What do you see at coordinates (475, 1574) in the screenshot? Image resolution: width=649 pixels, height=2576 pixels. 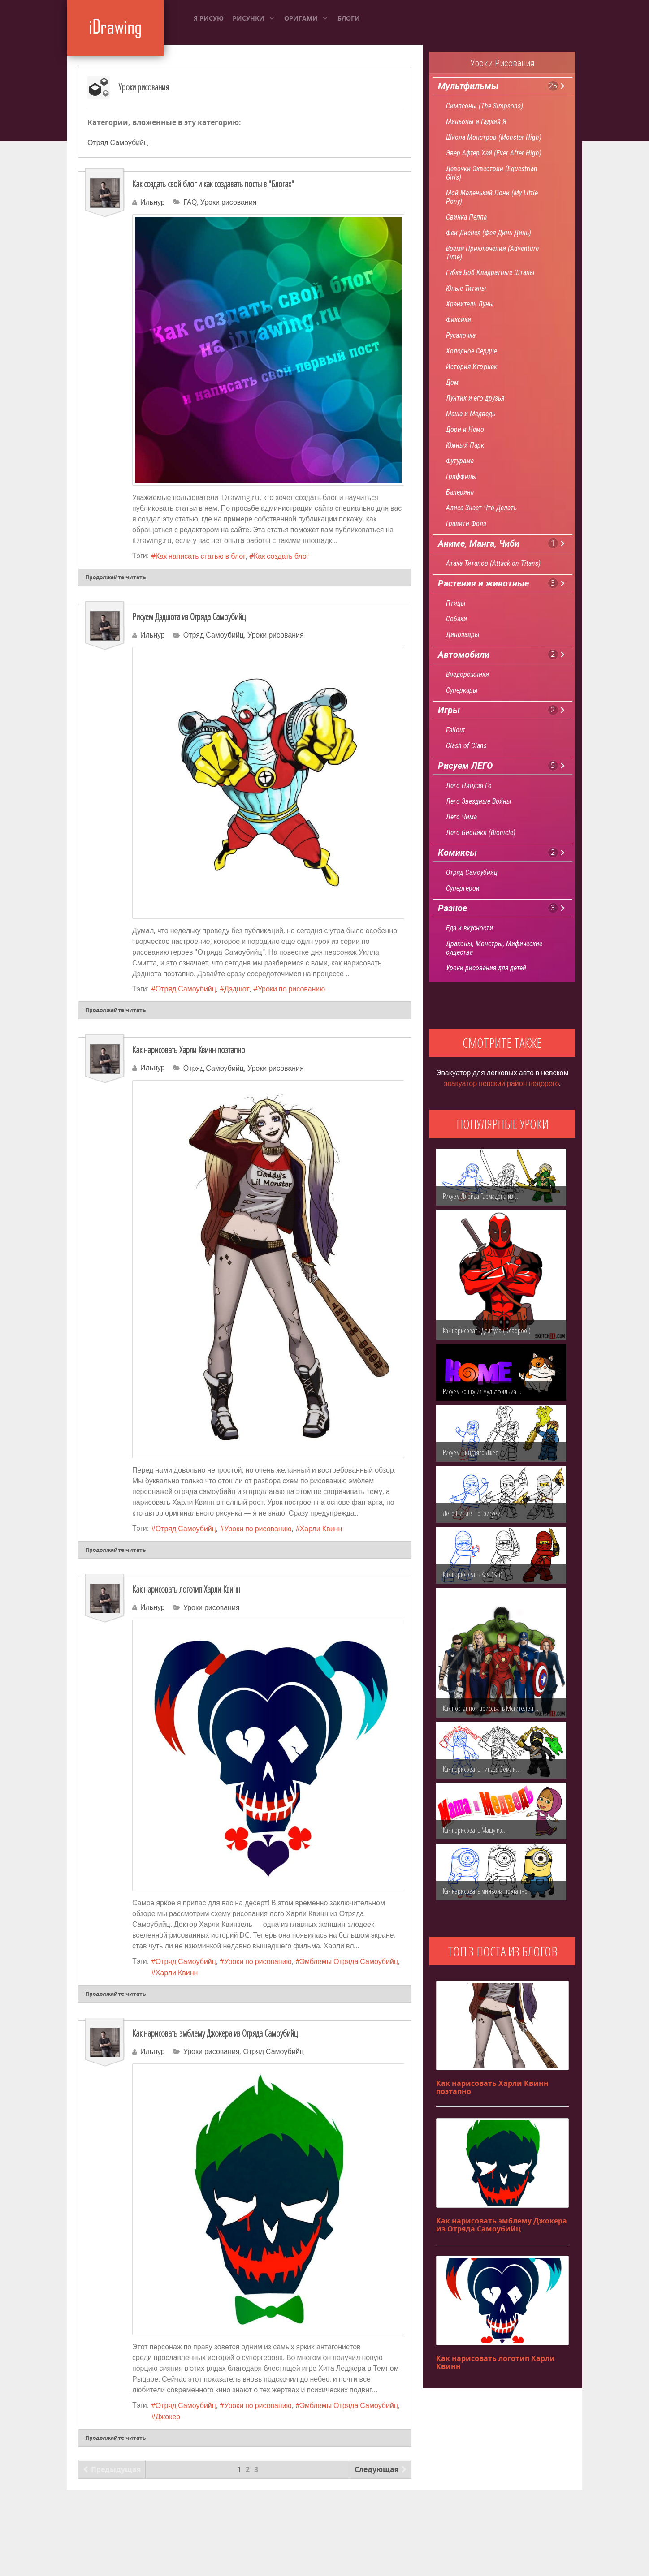 I see `Как нарисовать Кая (Kai)…` at bounding box center [475, 1574].